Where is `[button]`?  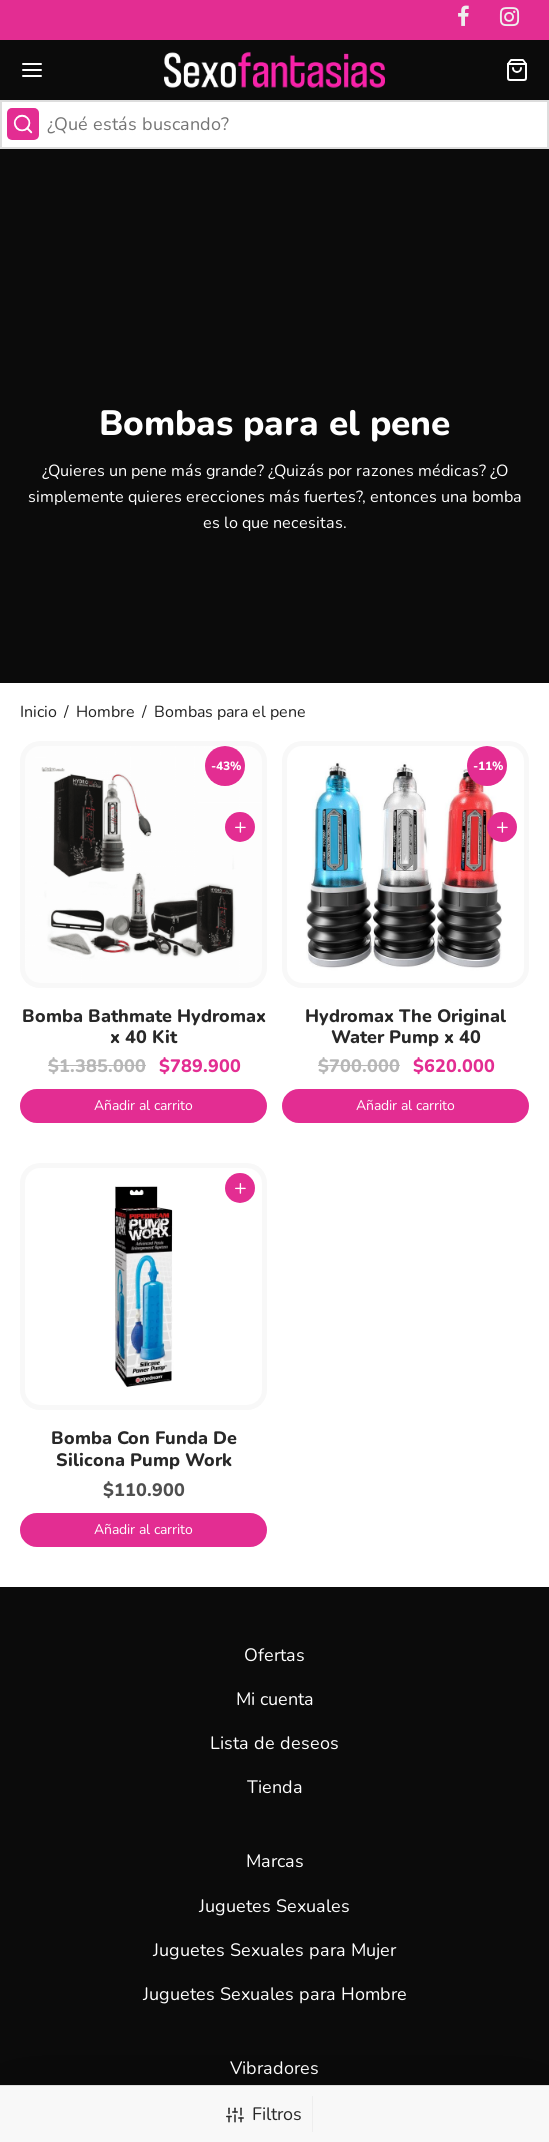 [button] is located at coordinates (143, 1106).